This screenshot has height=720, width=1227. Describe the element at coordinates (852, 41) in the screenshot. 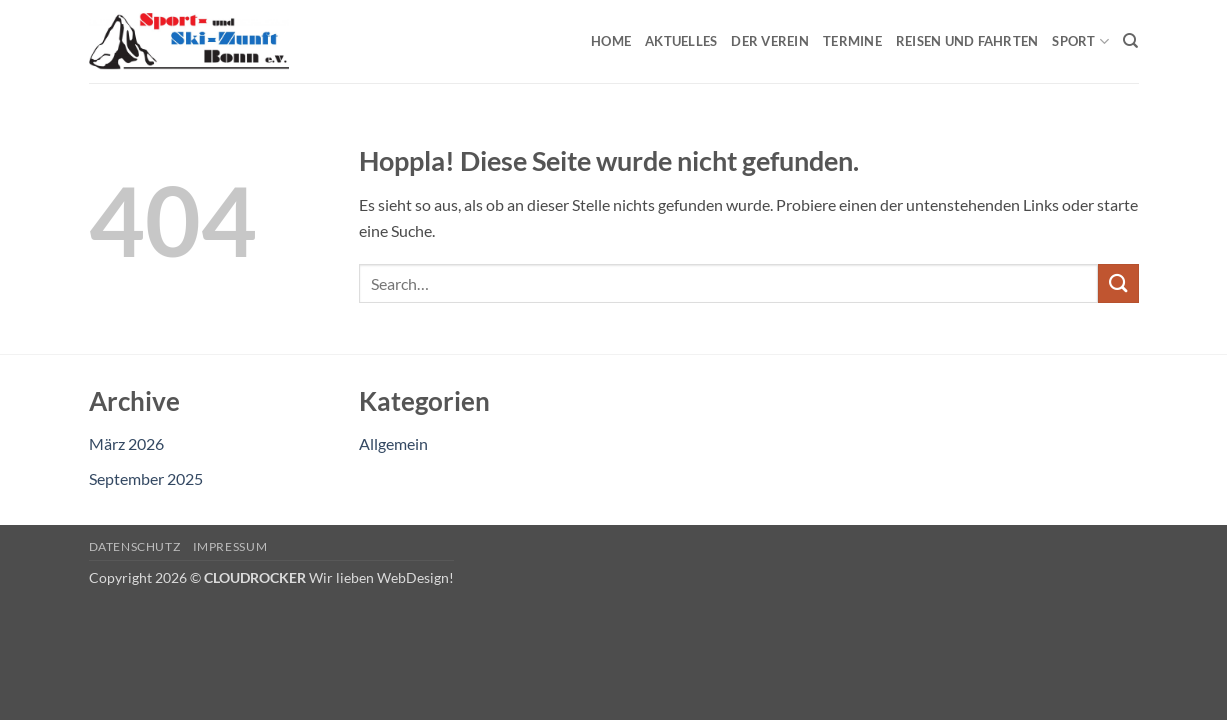

I see `Termine` at that location.